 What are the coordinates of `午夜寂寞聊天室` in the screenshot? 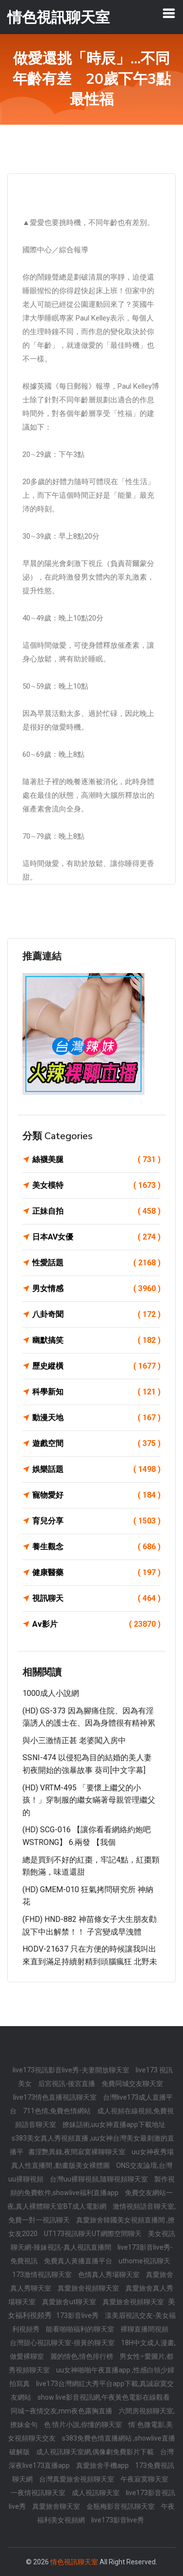 It's located at (144, 2479).